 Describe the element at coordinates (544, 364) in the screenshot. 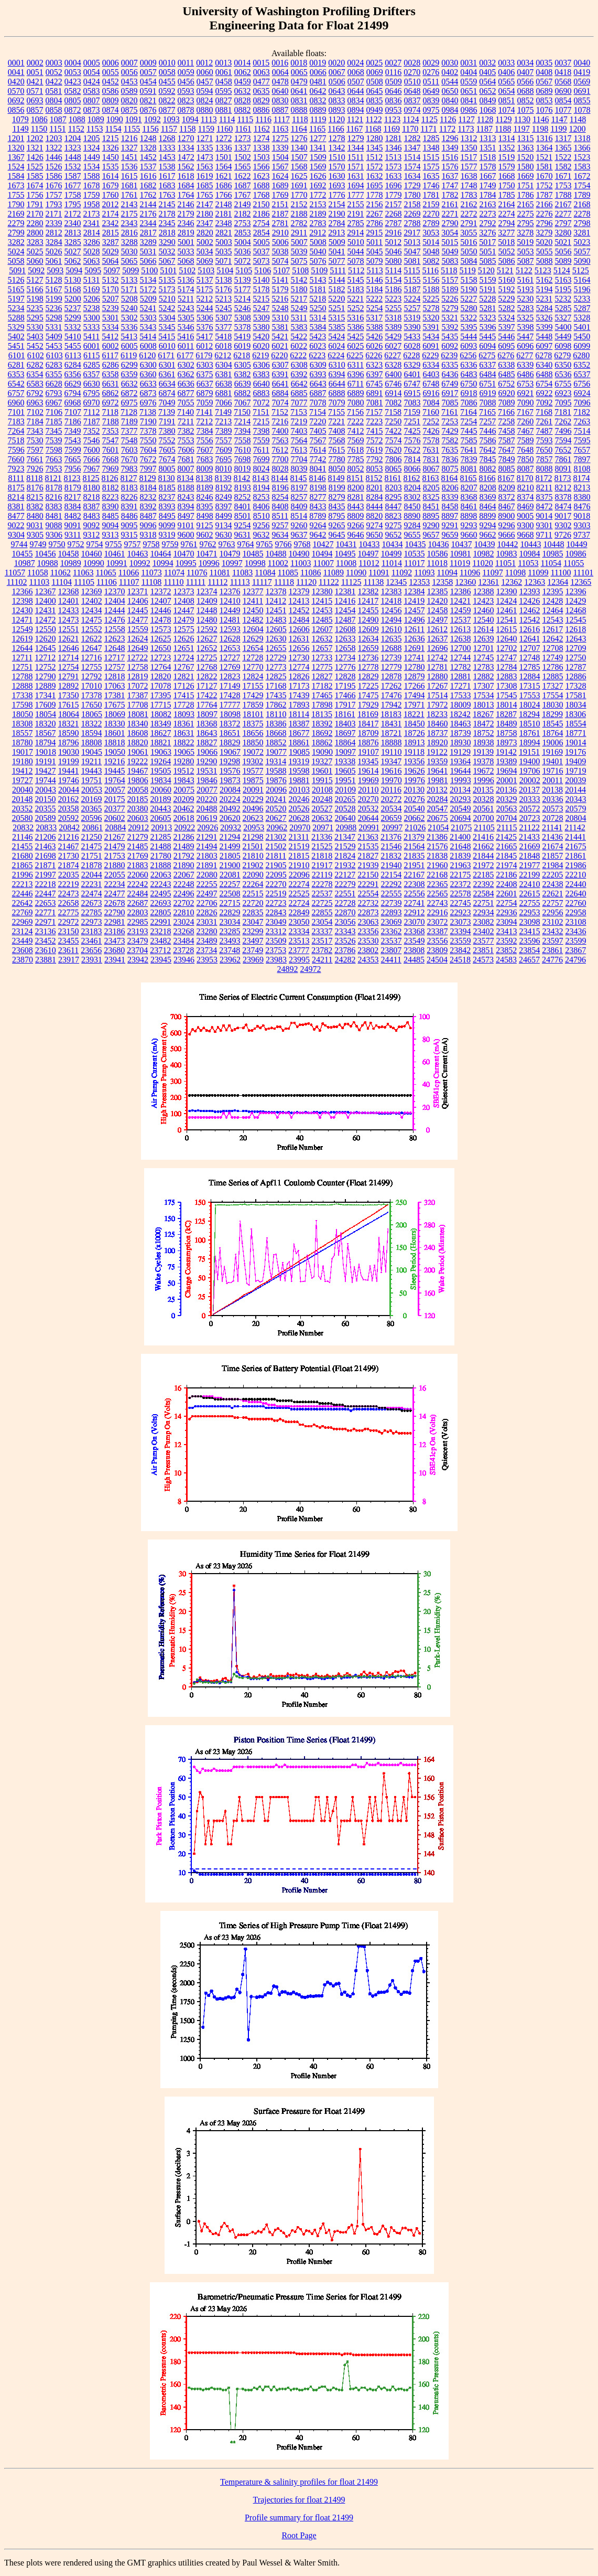

I see `6340` at that location.